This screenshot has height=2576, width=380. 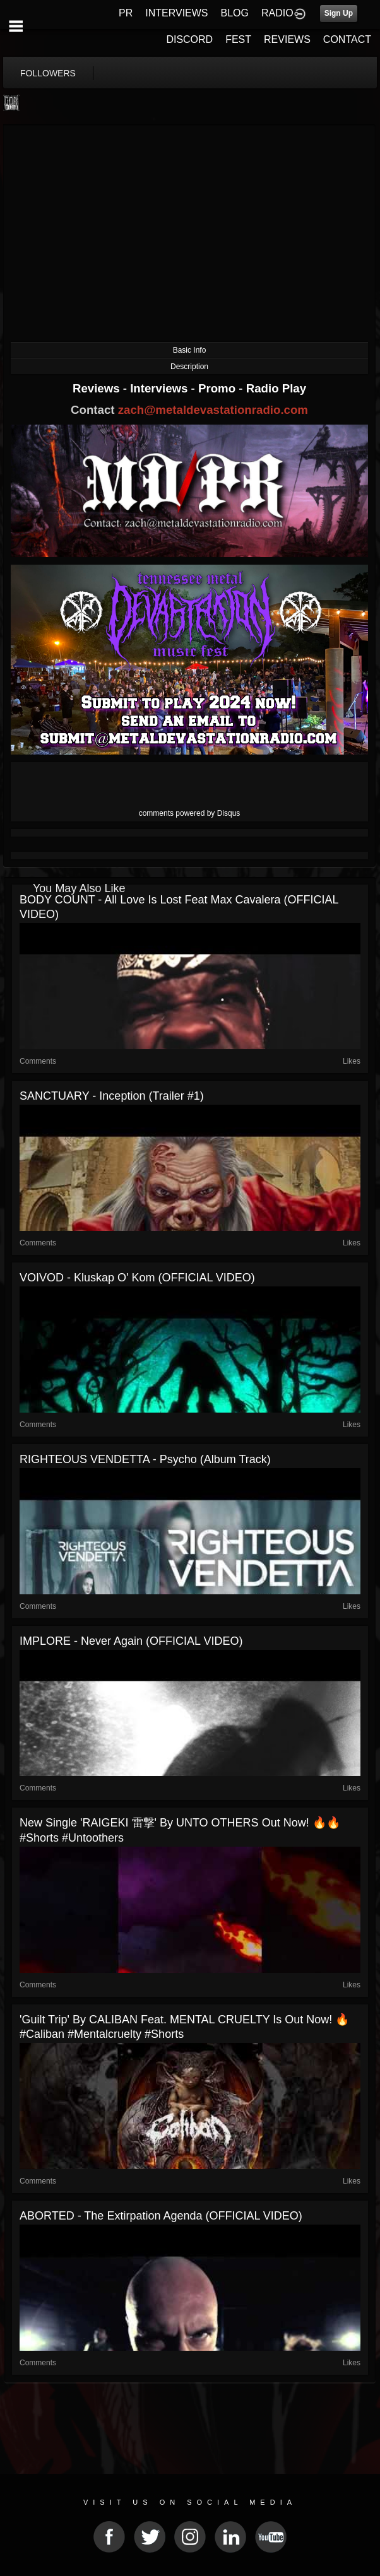 I want to click on comments powered by, so click(x=189, y=813).